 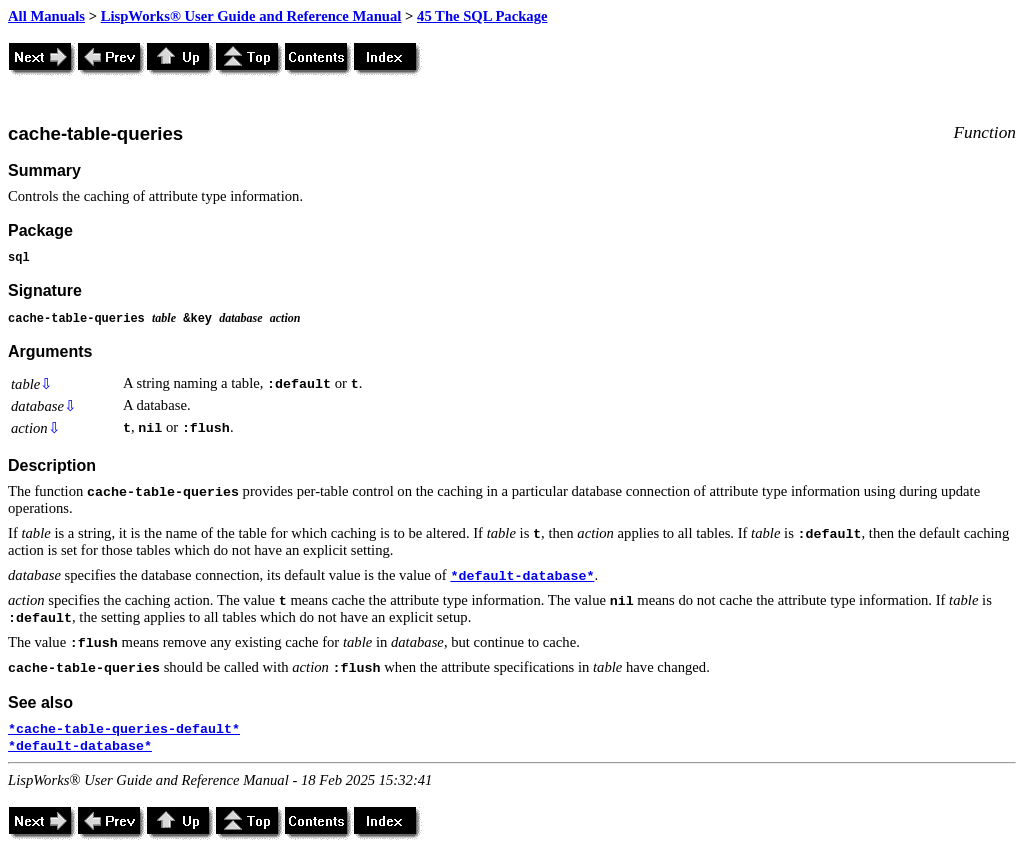 I want to click on 45 The SQL Package, so click(x=482, y=16).